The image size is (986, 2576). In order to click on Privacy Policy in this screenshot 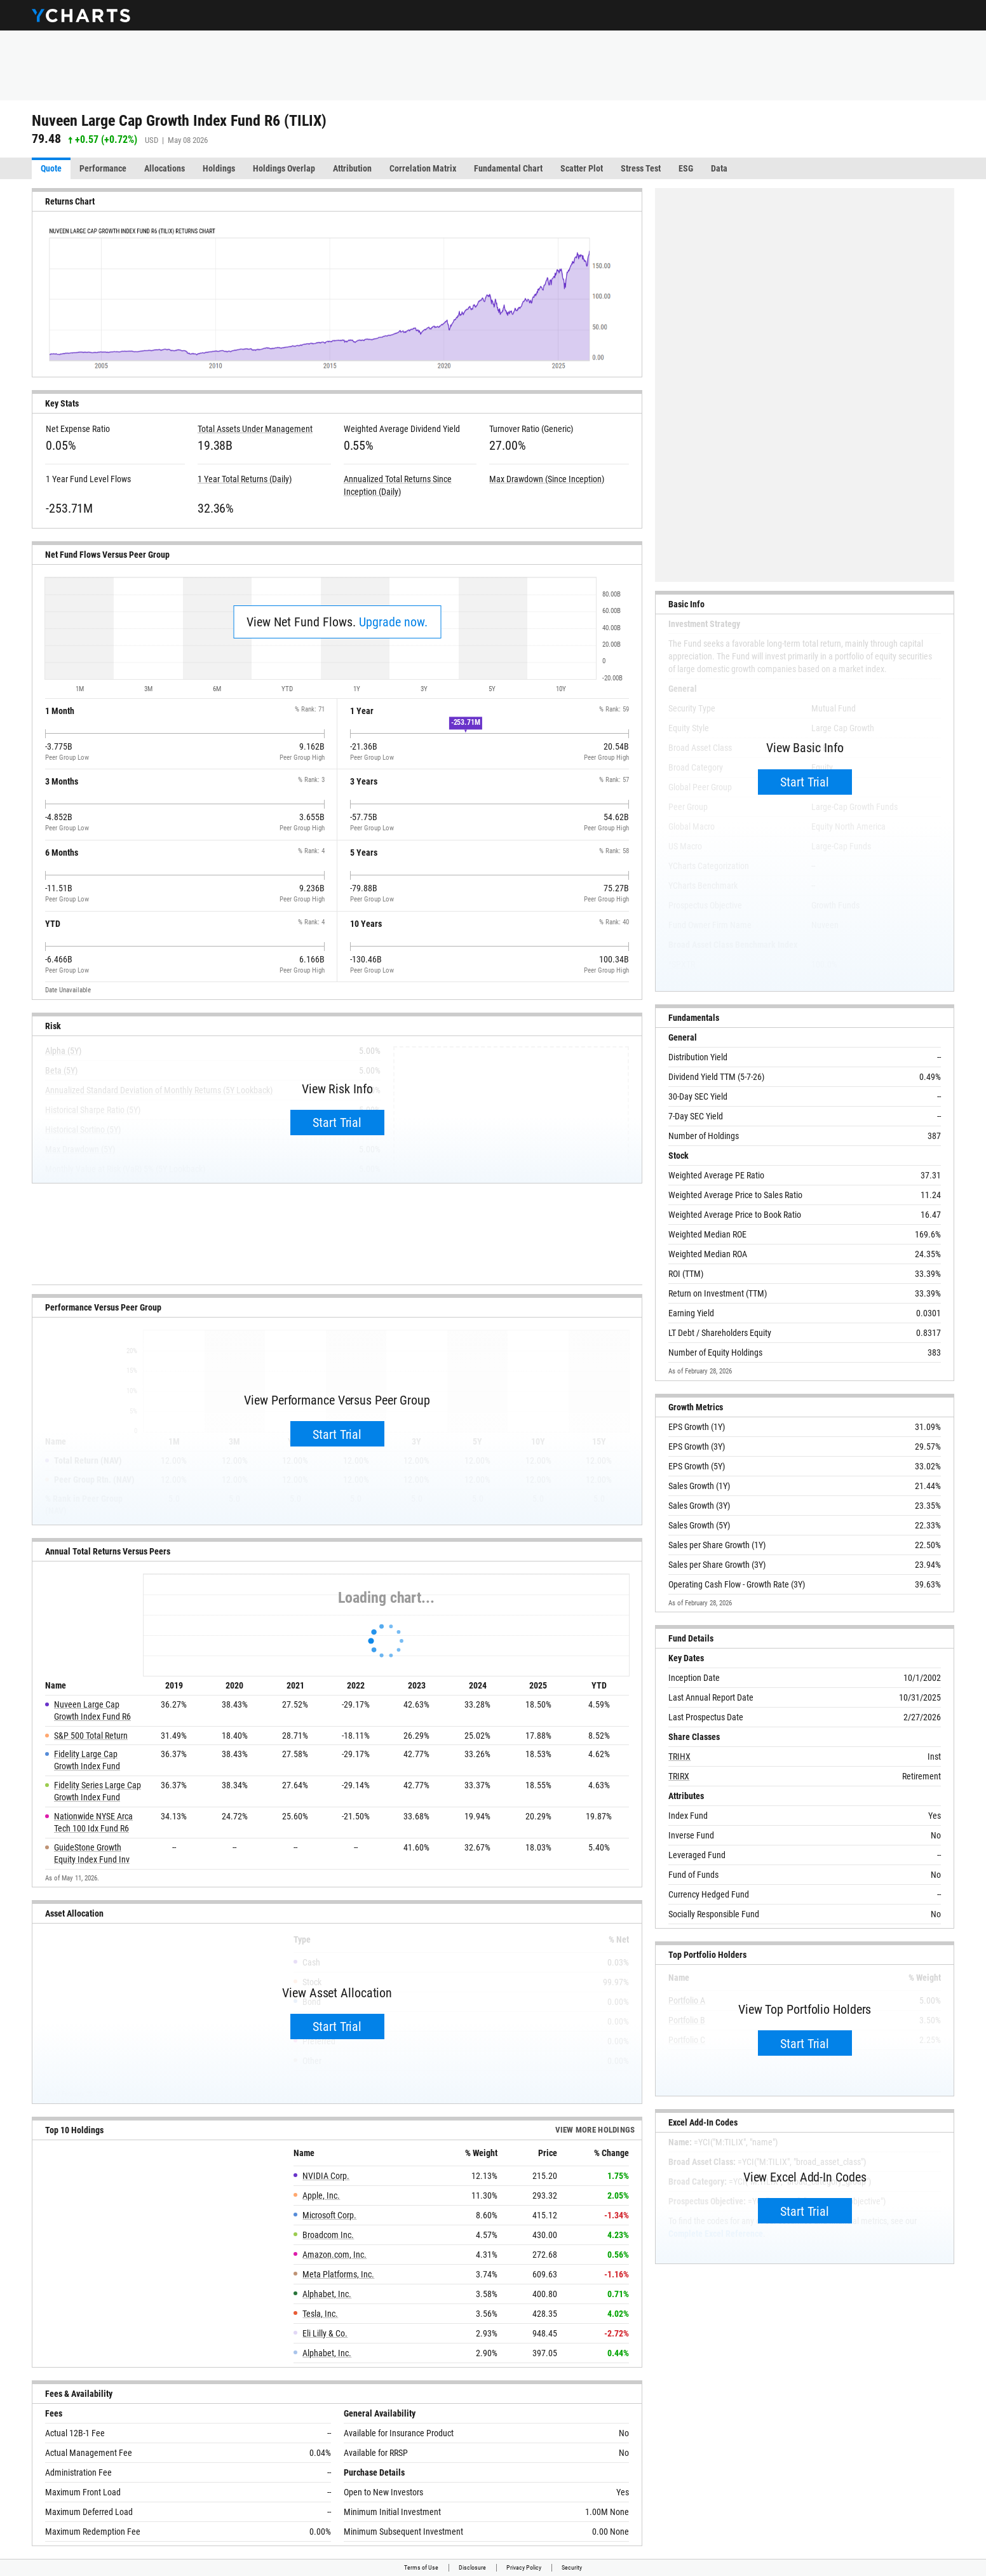, I will do `click(523, 2567)`.